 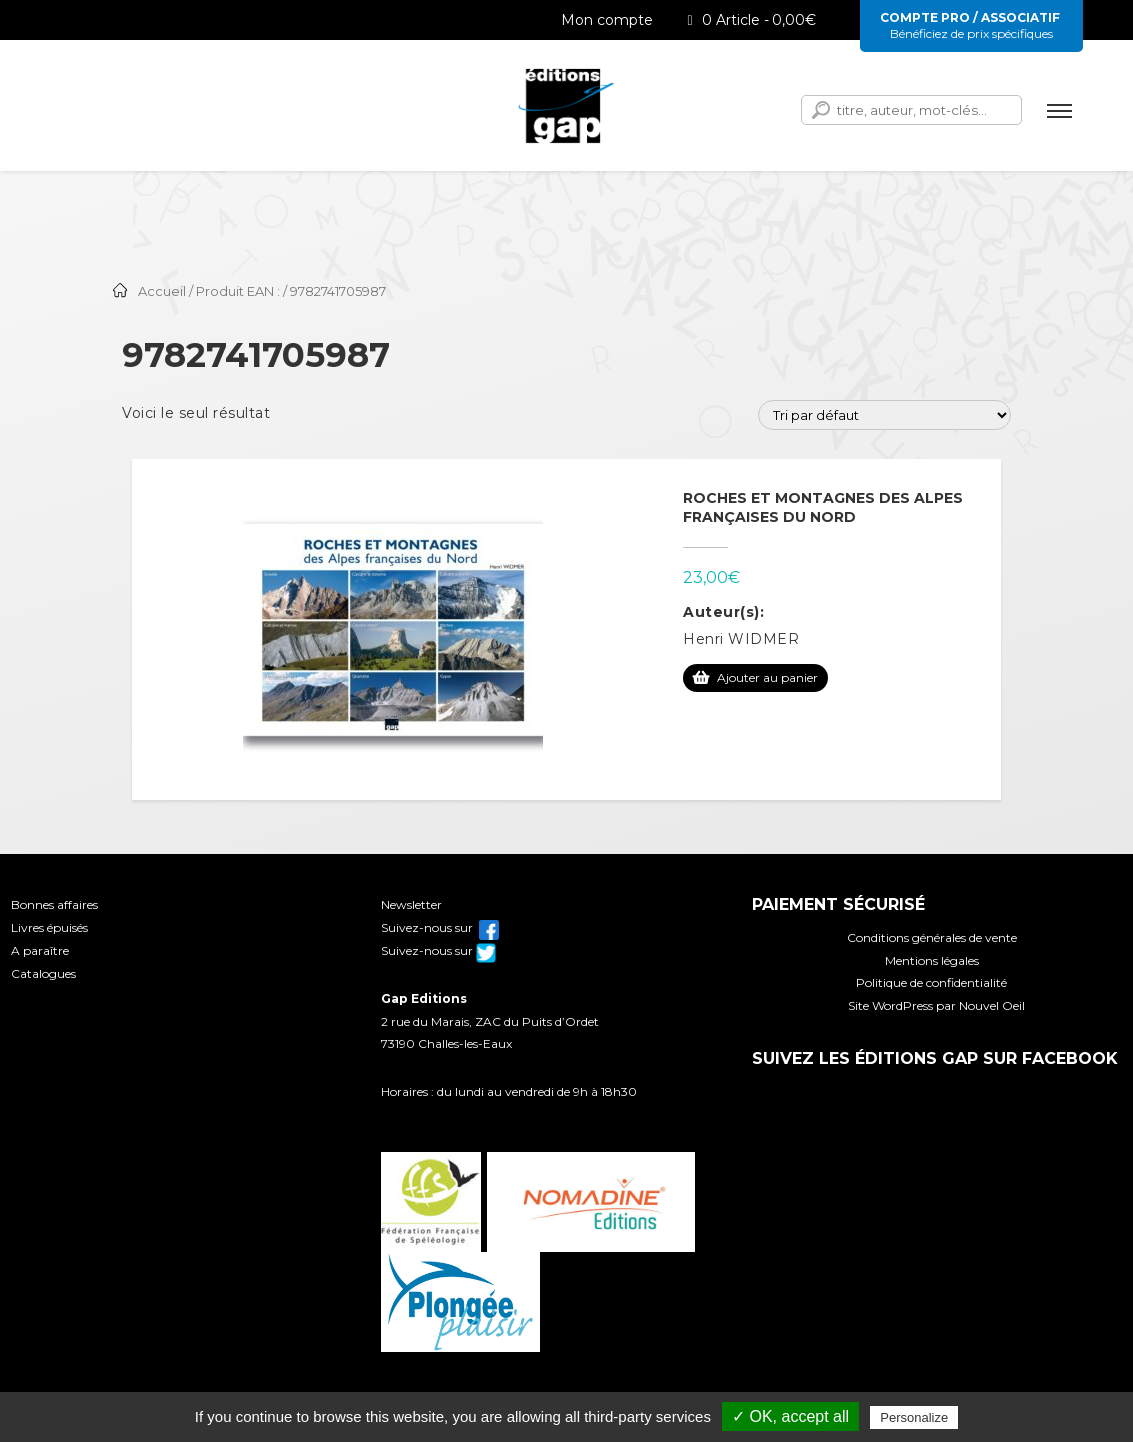 What do you see at coordinates (49, 927) in the screenshot?
I see `Livres épuisés` at bounding box center [49, 927].